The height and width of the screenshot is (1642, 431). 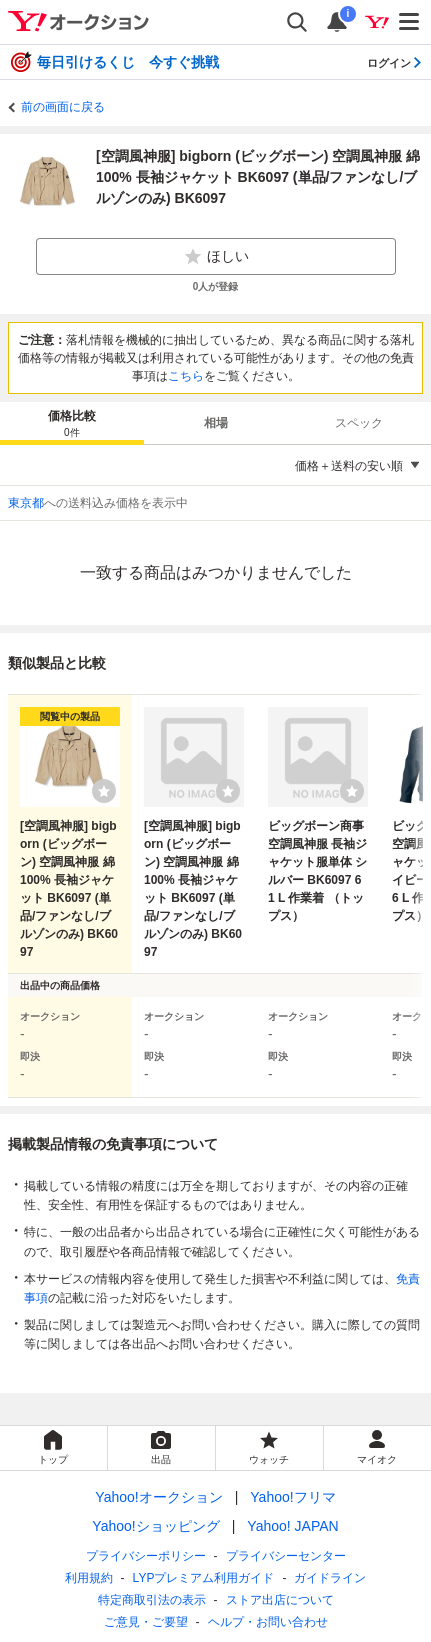 I want to click on プライバシーポリシー, so click(x=146, y=1556).